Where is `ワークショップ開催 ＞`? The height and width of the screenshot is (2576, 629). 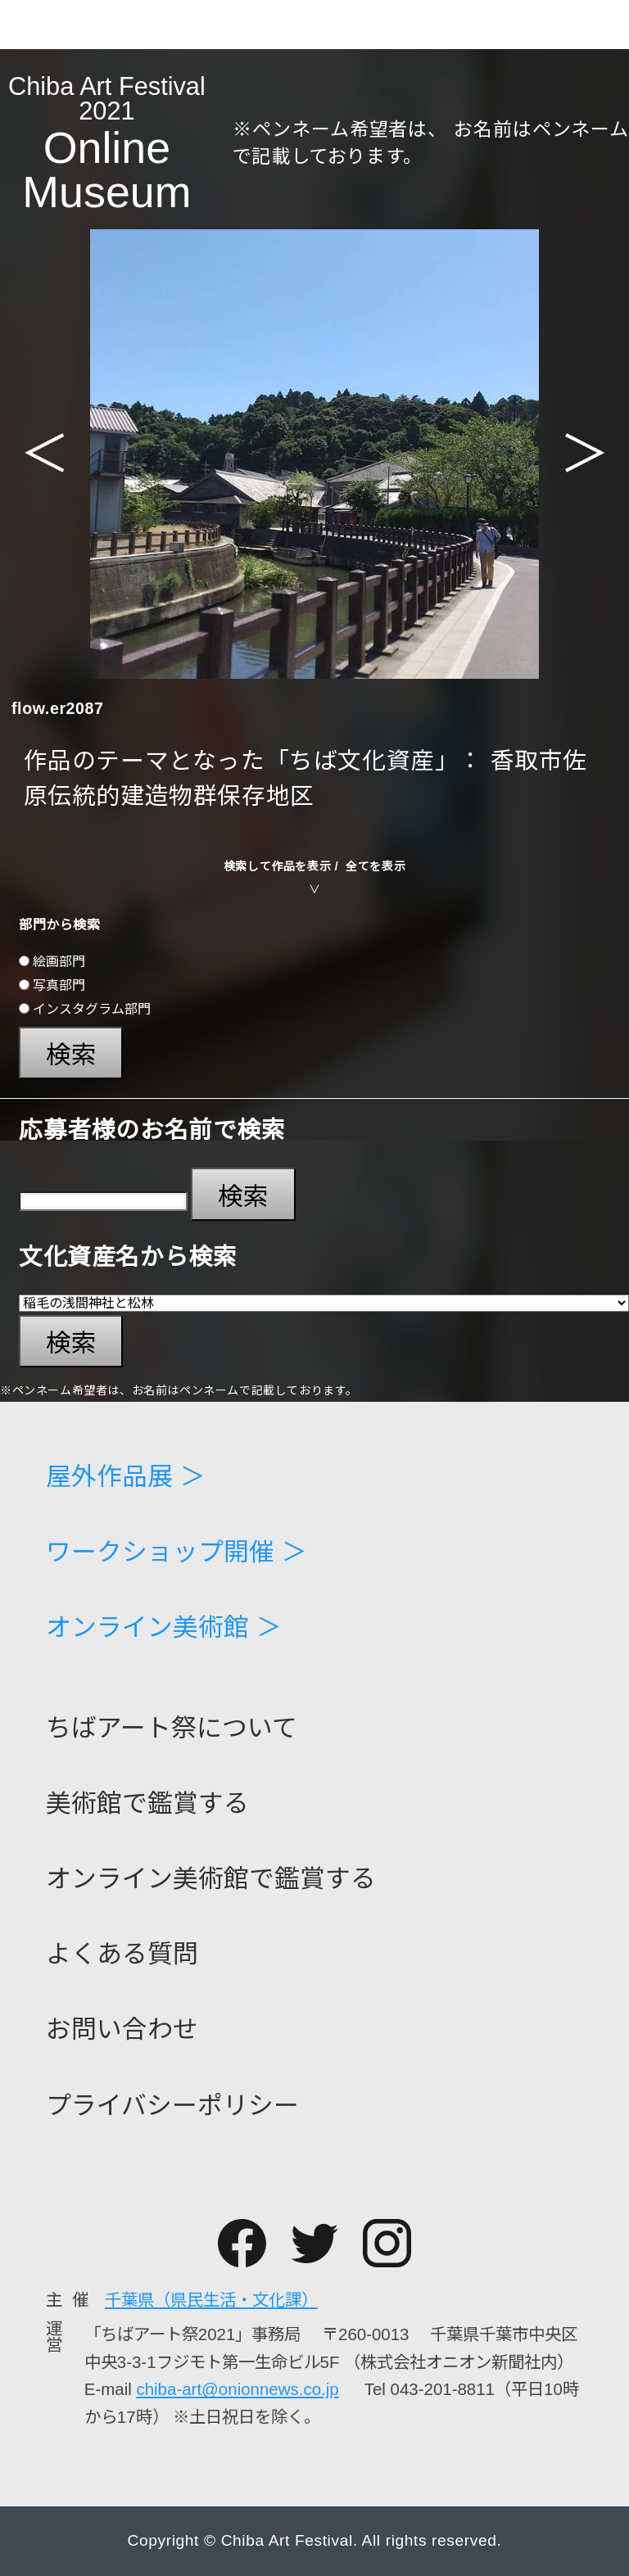 ワークショップ開催 ＞ is located at coordinates (176, 1553).